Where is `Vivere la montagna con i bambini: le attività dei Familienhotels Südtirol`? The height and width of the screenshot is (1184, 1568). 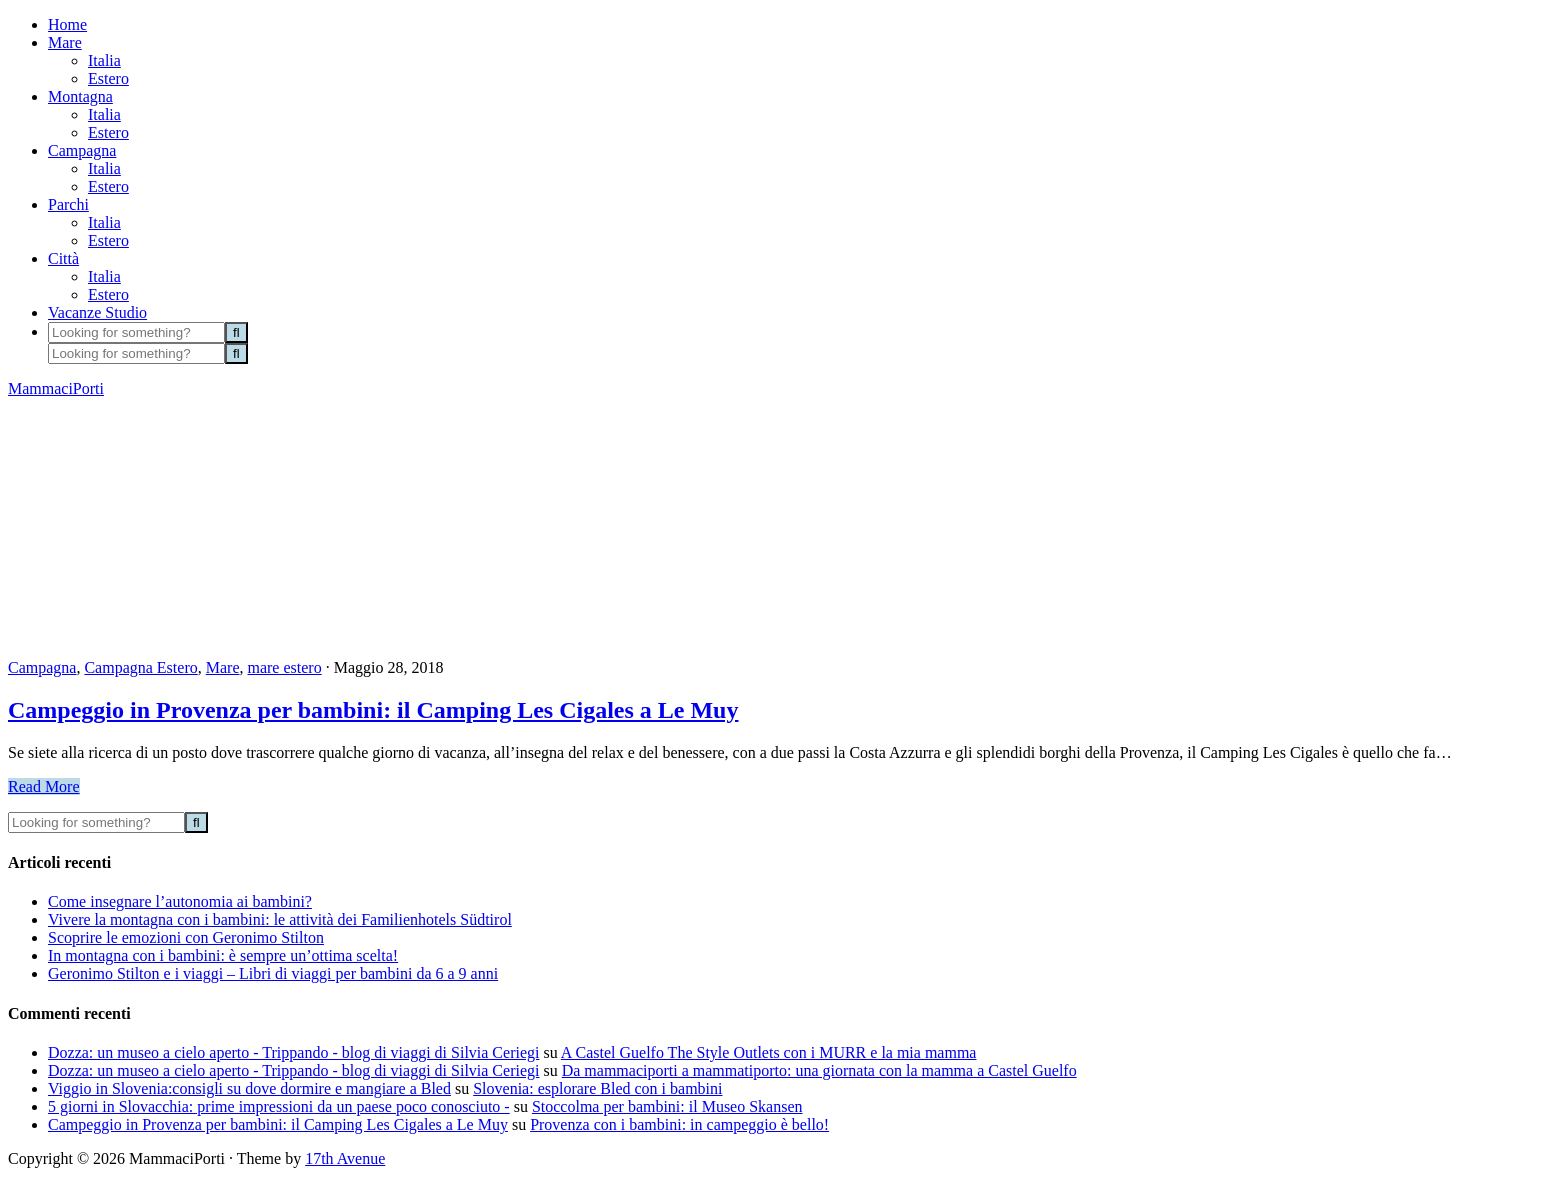 Vivere la montagna con i bambini: le attività dei Familienhotels Südtirol is located at coordinates (280, 919).